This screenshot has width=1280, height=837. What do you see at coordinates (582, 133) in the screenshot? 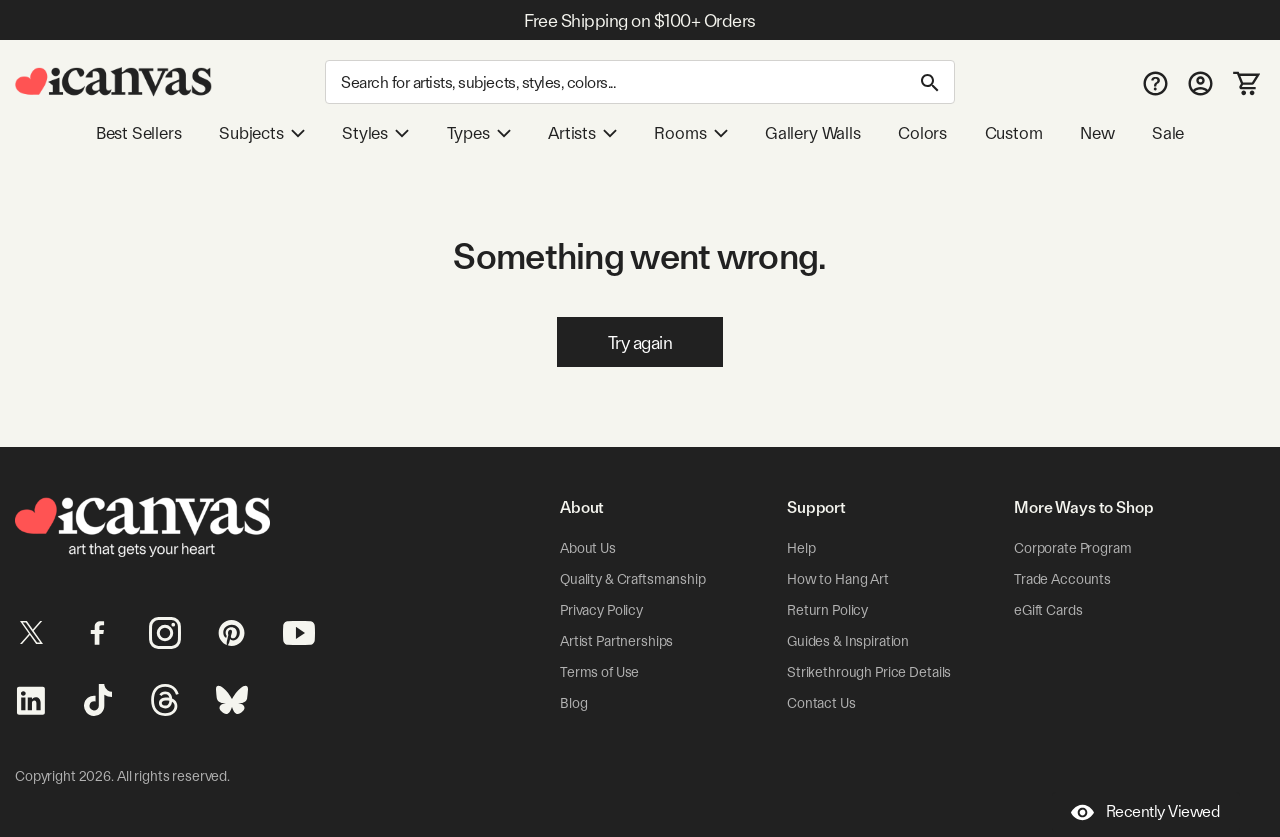
I see `Artists` at bounding box center [582, 133].